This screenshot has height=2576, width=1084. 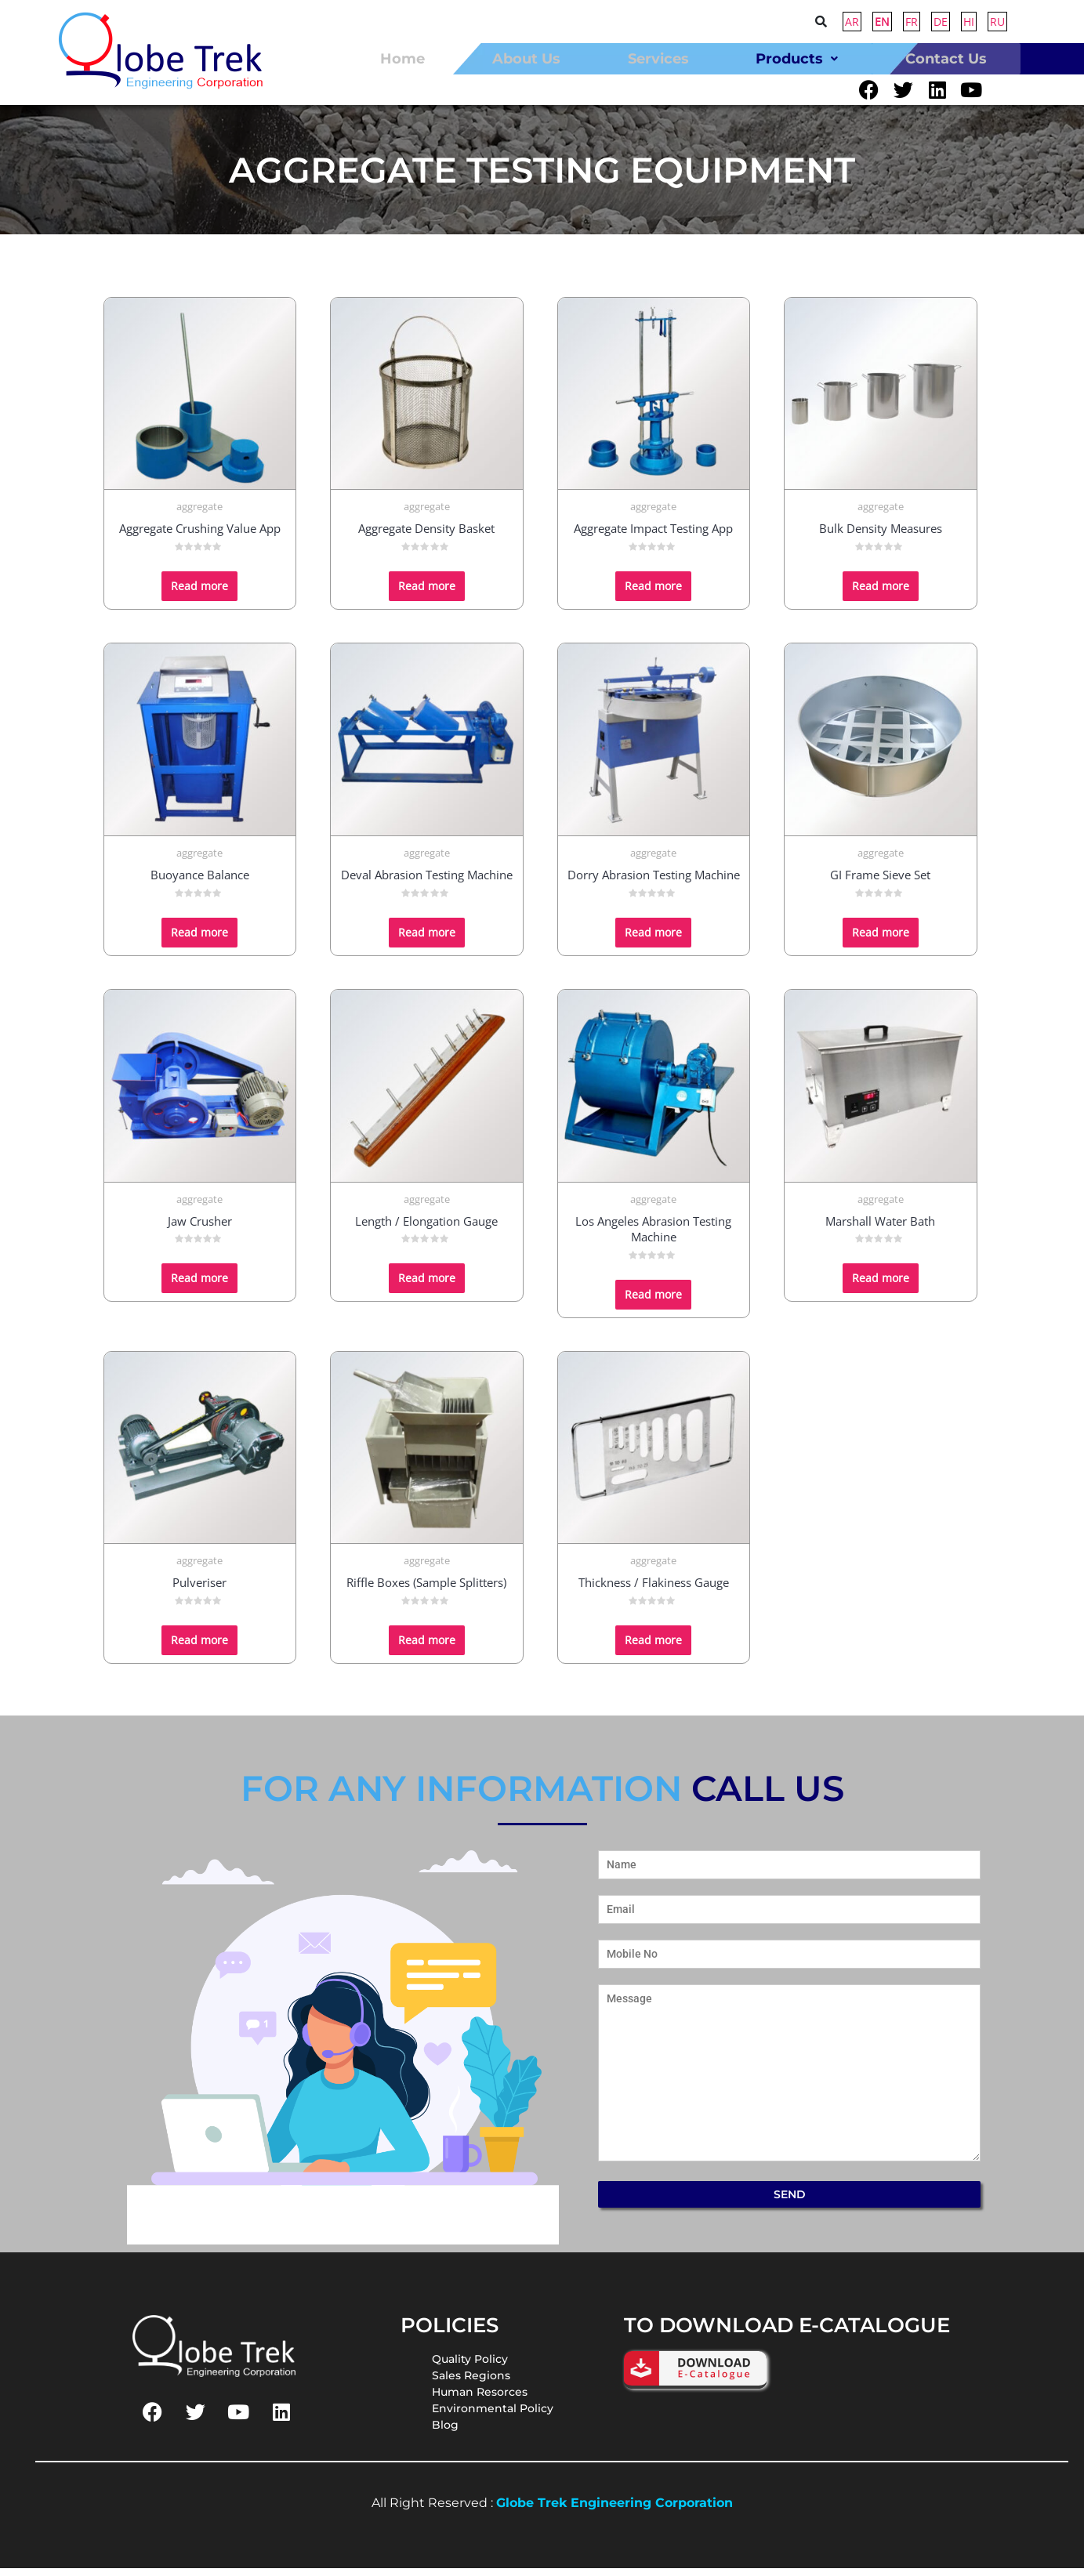 What do you see at coordinates (653, 1301) in the screenshot?
I see `Read more [Read more about “Los Angeles Abrasion Testing Machine”]` at bounding box center [653, 1301].